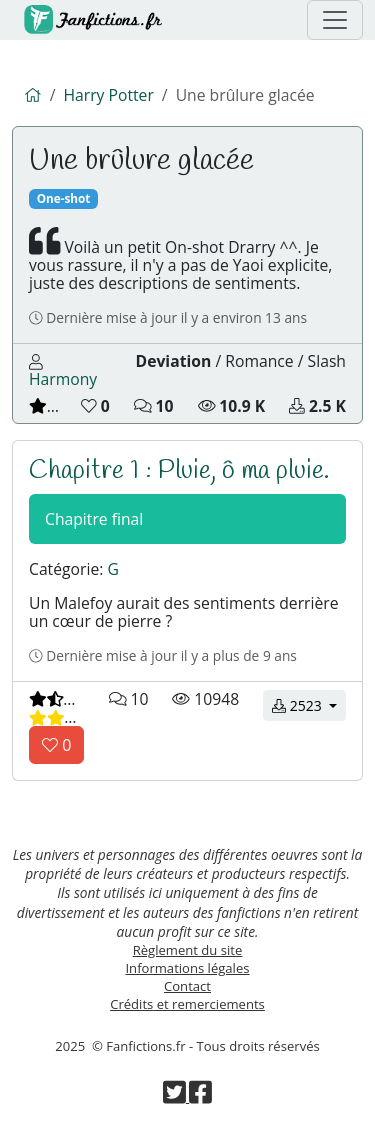 Image resolution: width=375 pixels, height=1130 pixels. I want to click on [Aimer le chapitre], so click(56, 745).